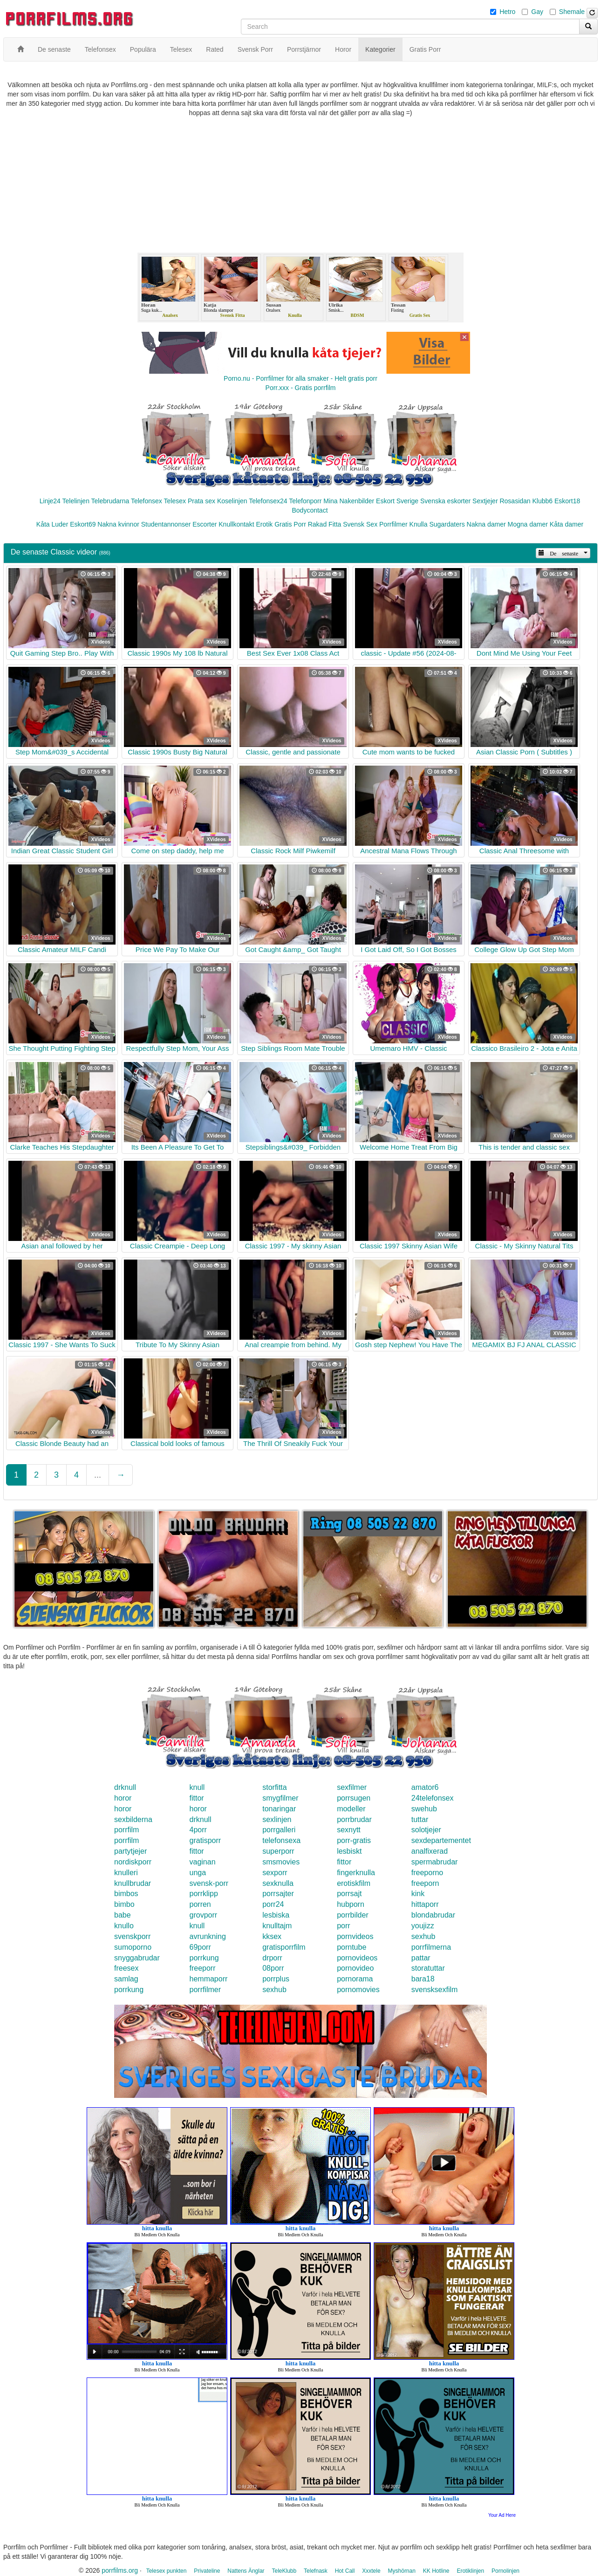 The image size is (601, 2576). I want to click on kksex, so click(271, 1936).